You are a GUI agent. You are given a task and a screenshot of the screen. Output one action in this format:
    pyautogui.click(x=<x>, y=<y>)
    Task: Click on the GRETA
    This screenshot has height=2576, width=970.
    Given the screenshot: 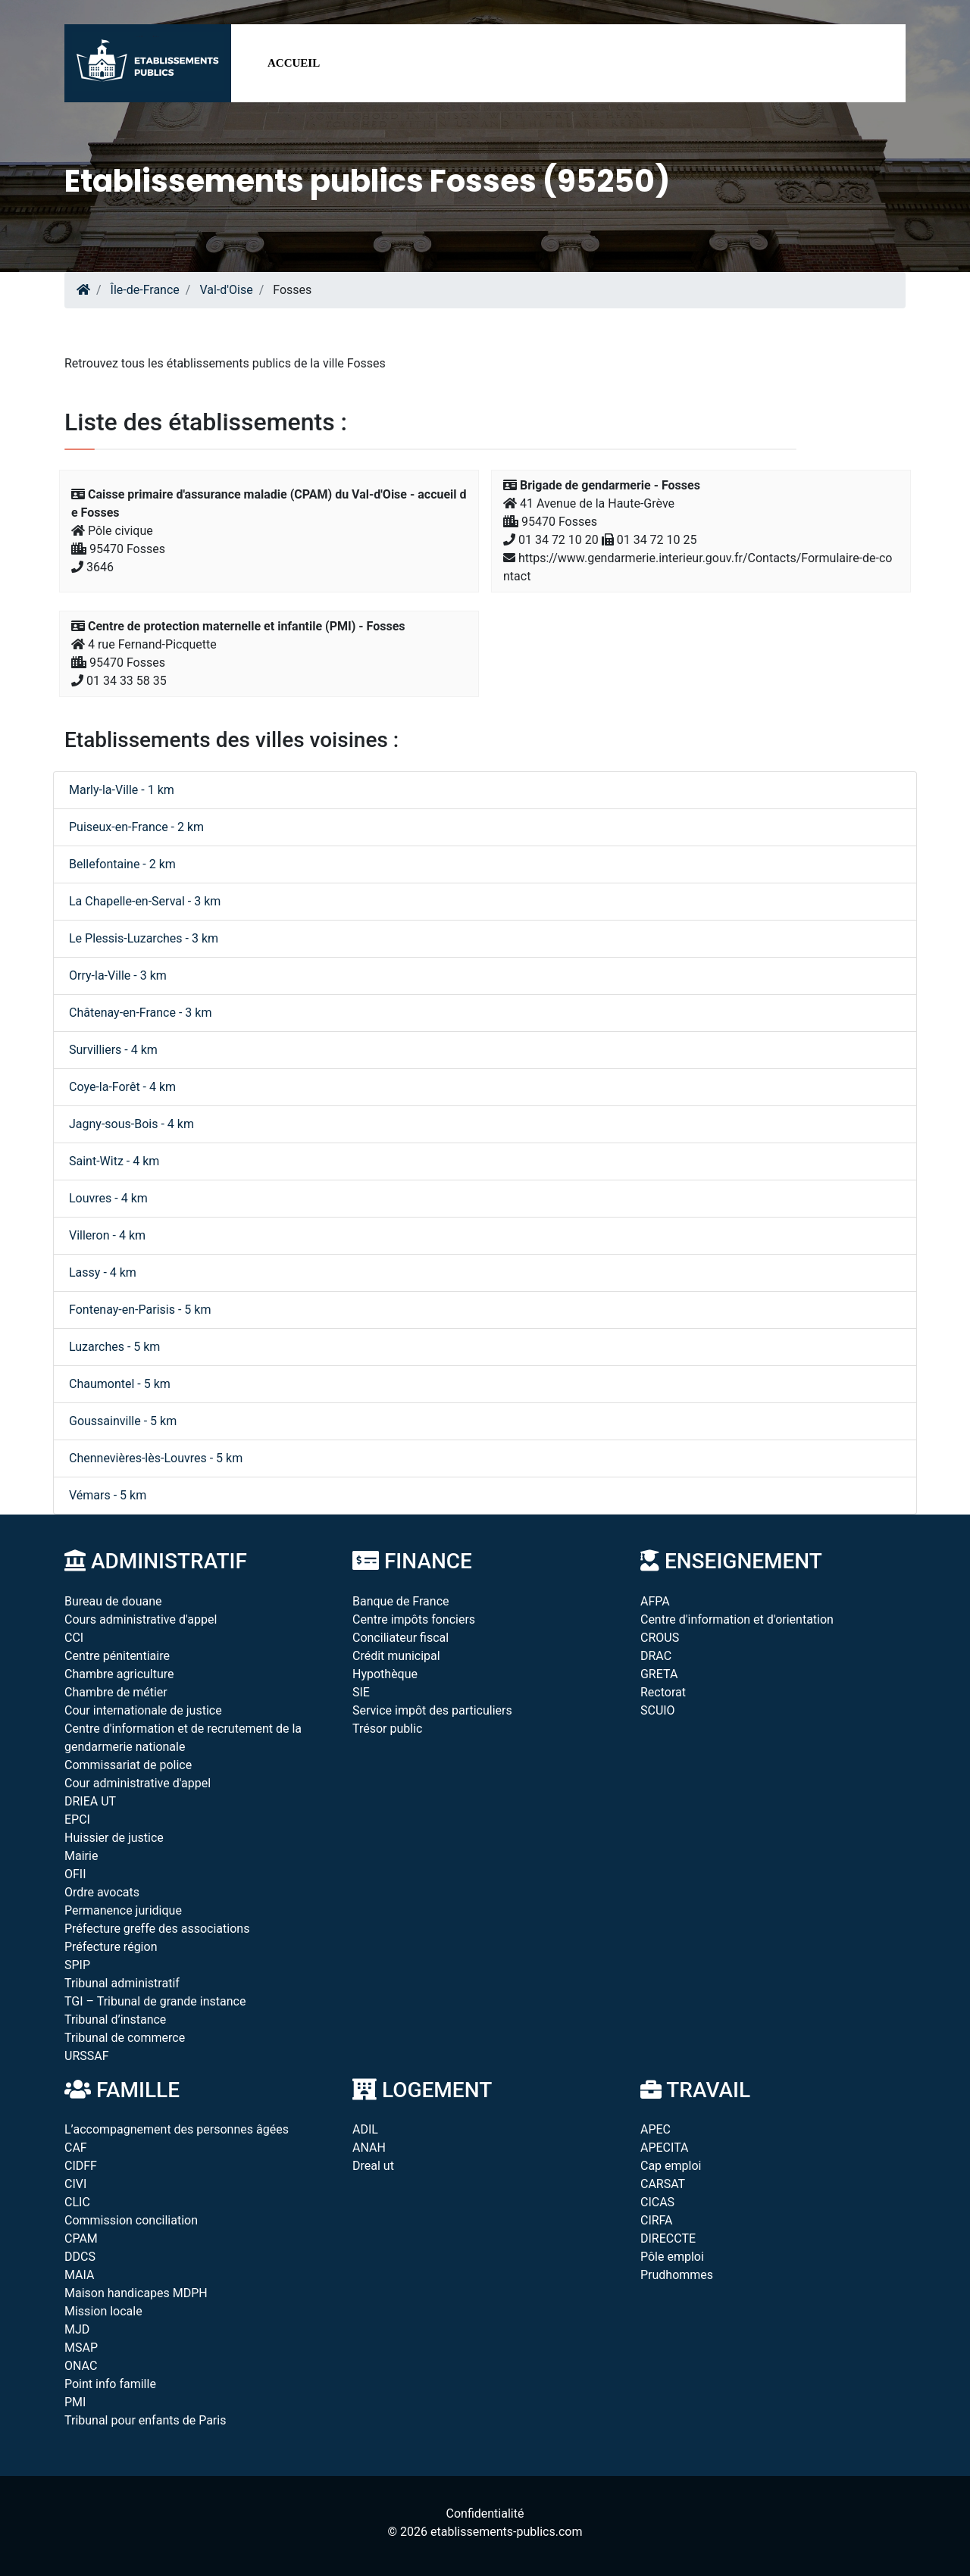 What is the action you would take?
    pyautogui.click(x=658, y=1674)
    